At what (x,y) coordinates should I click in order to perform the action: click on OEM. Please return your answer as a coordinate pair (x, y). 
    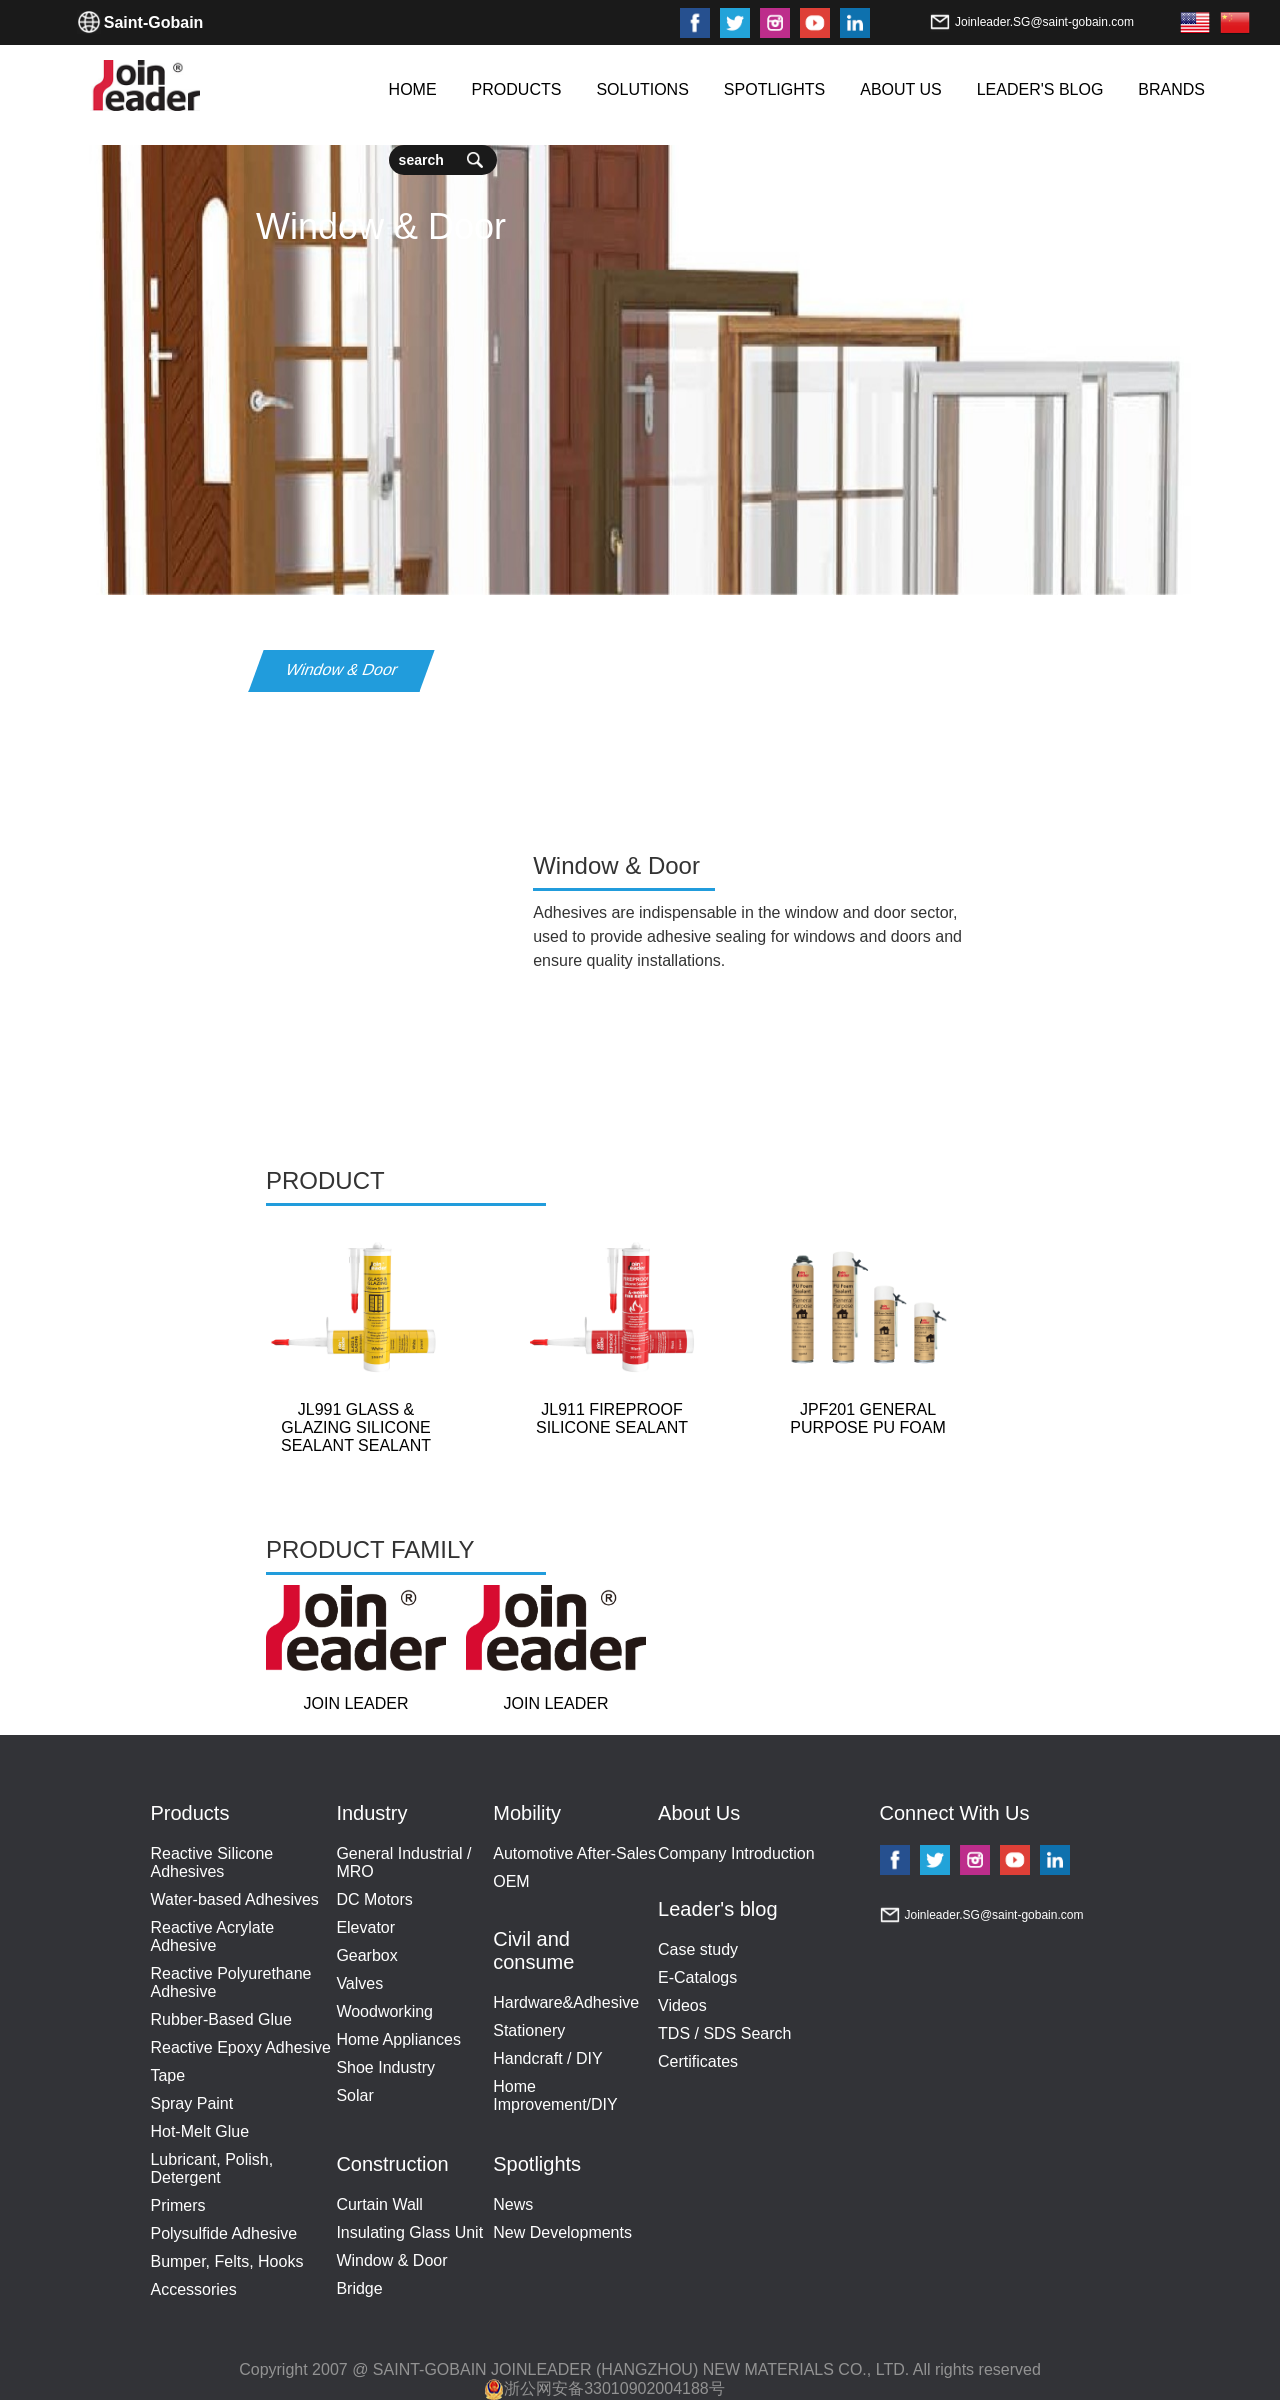
    Looking at the image, I should click on (511, 1881).